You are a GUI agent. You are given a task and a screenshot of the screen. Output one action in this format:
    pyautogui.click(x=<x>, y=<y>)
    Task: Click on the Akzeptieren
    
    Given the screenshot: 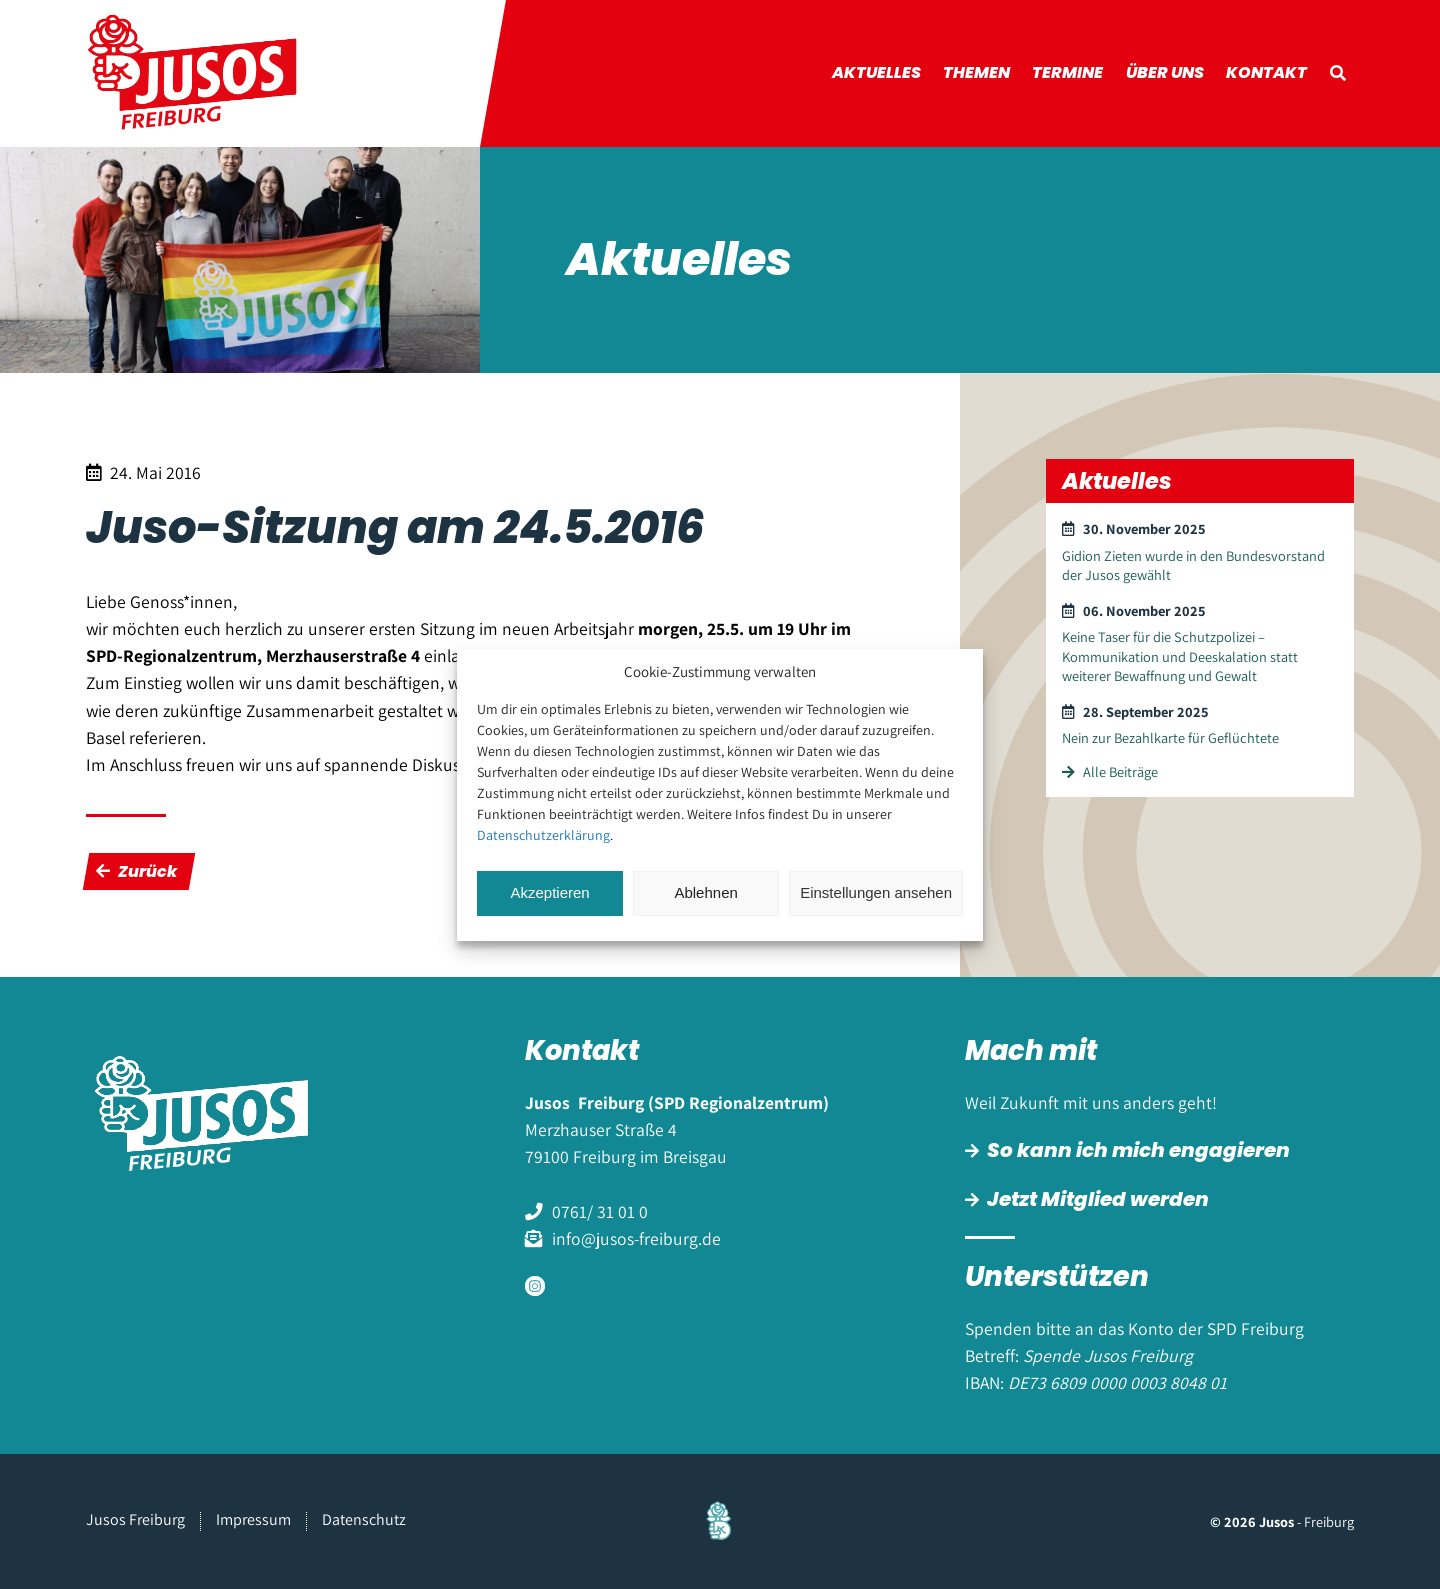 What is the action you would take?
    pyautogui.click(x=549, y=892)
    